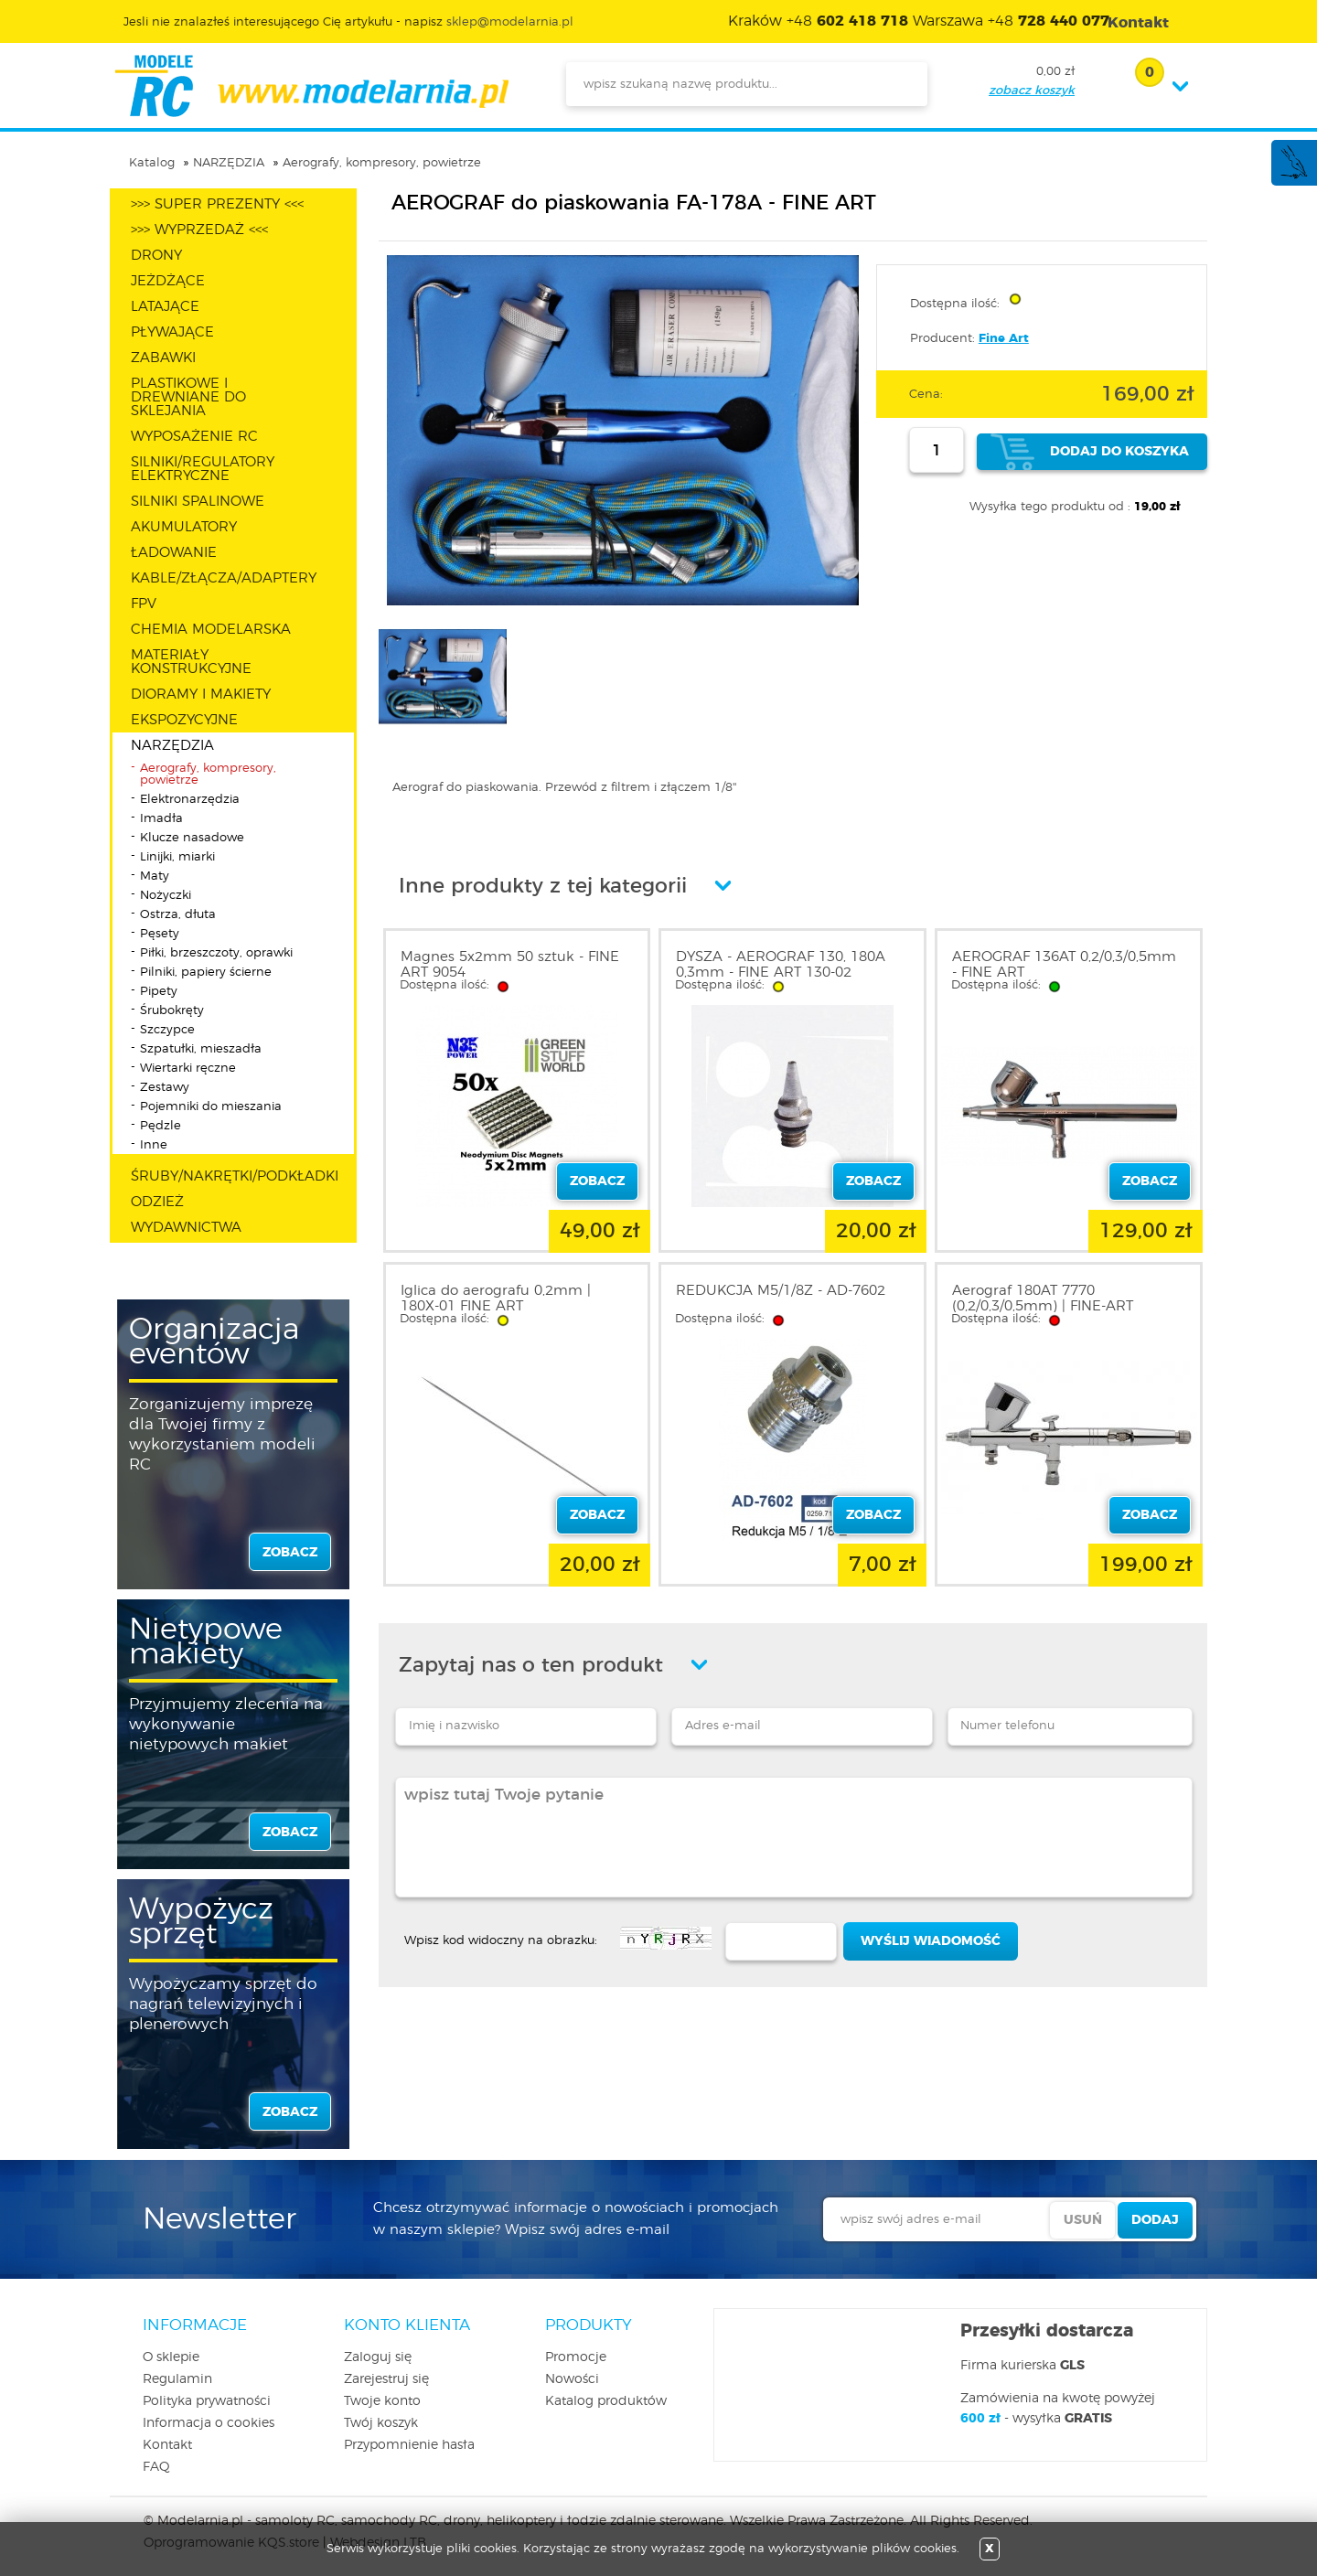 The width and height of the screenshot is (1317, 2576). I want to click on Inne, so click(153, 1145).